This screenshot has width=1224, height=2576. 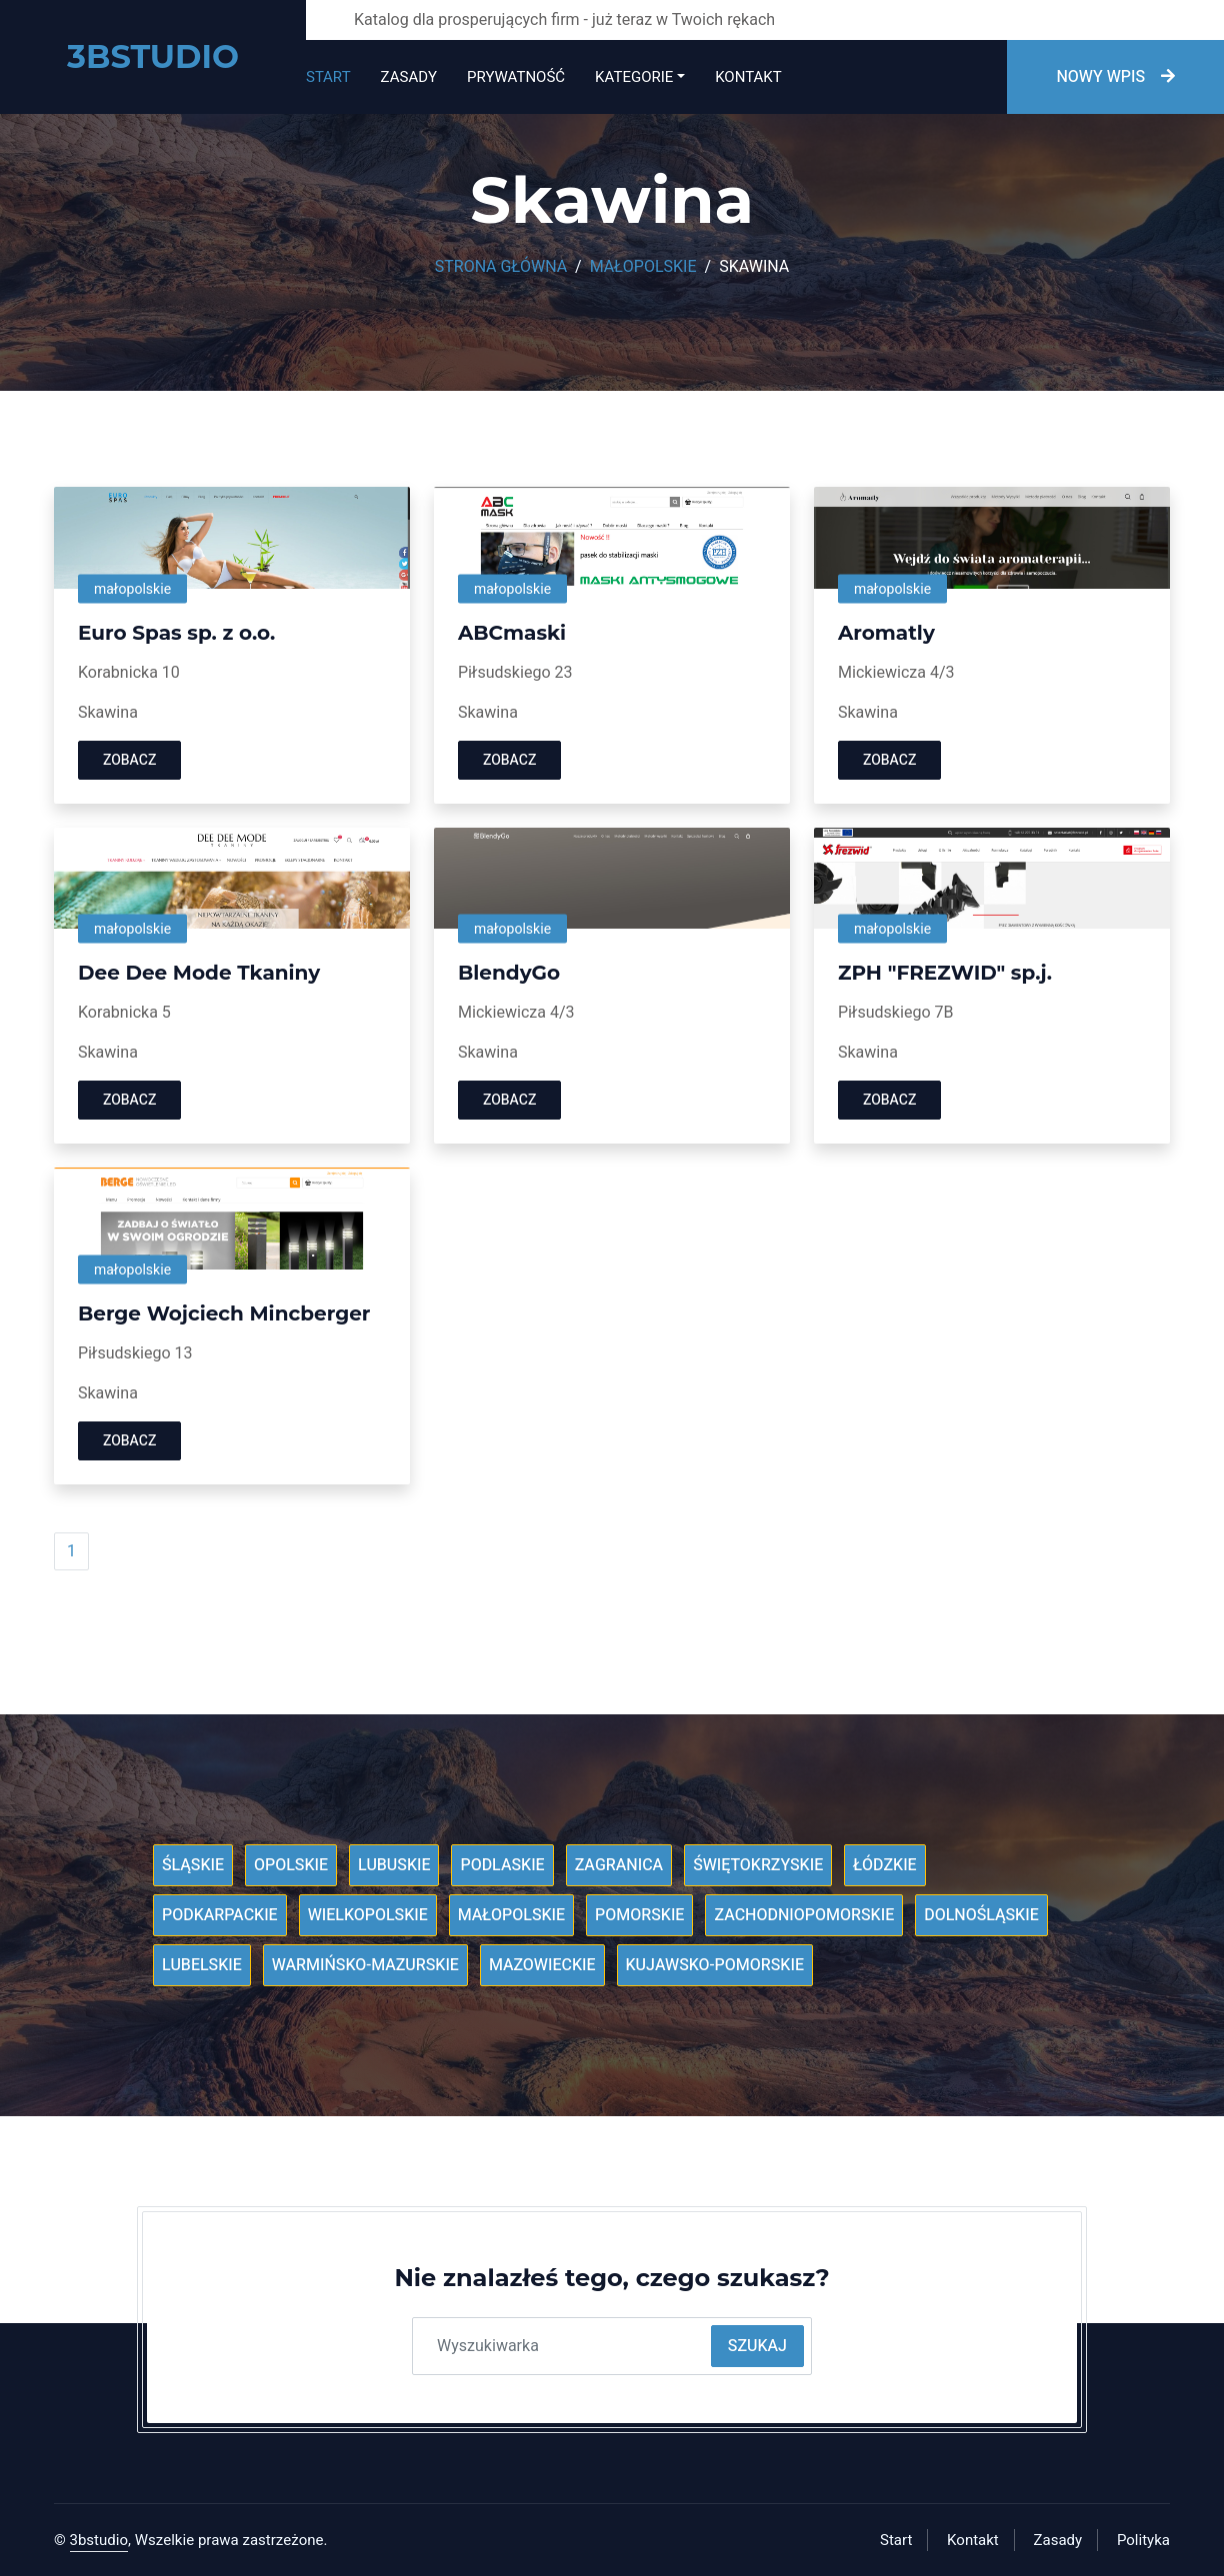 What do you see at coordinates (639, 1915) in the screenshot?
I see `Pomorskie` at bounding box center [639, 1915].